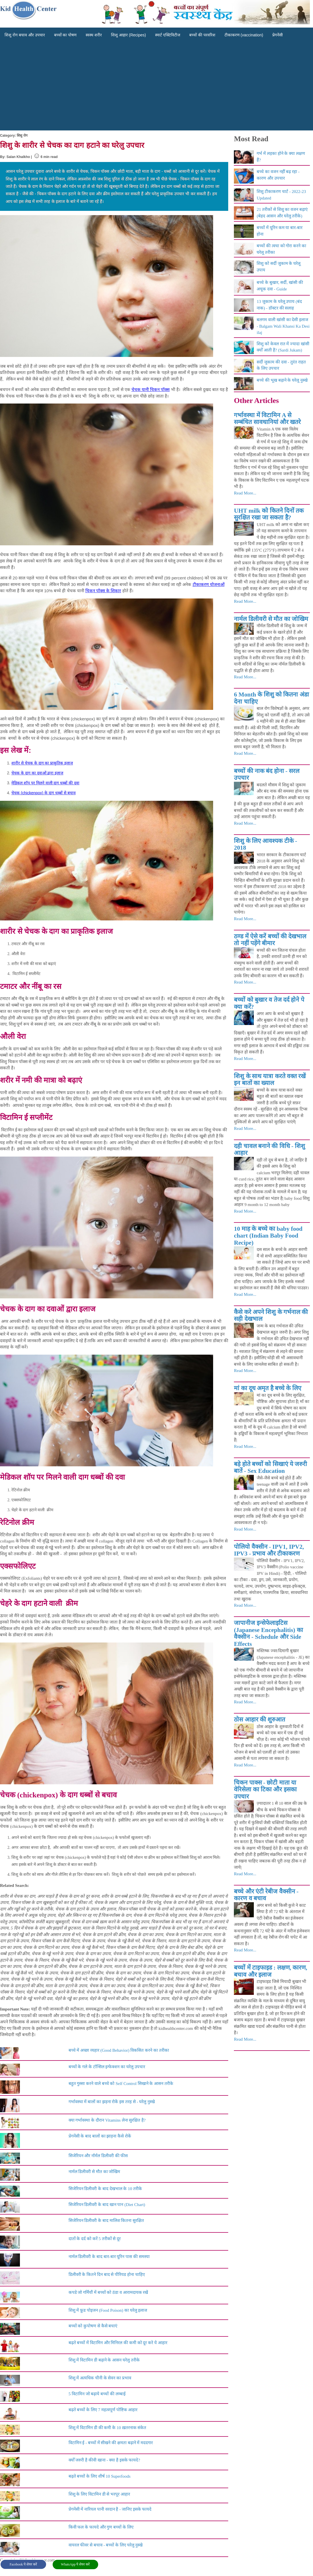  What do you see at coordinates (107, 2120) in the screenshot?
I see `क्या गर्भावस्था के दौरान Vitamins लेना सुरक्षित है?` at bounding box center [107, 2120].